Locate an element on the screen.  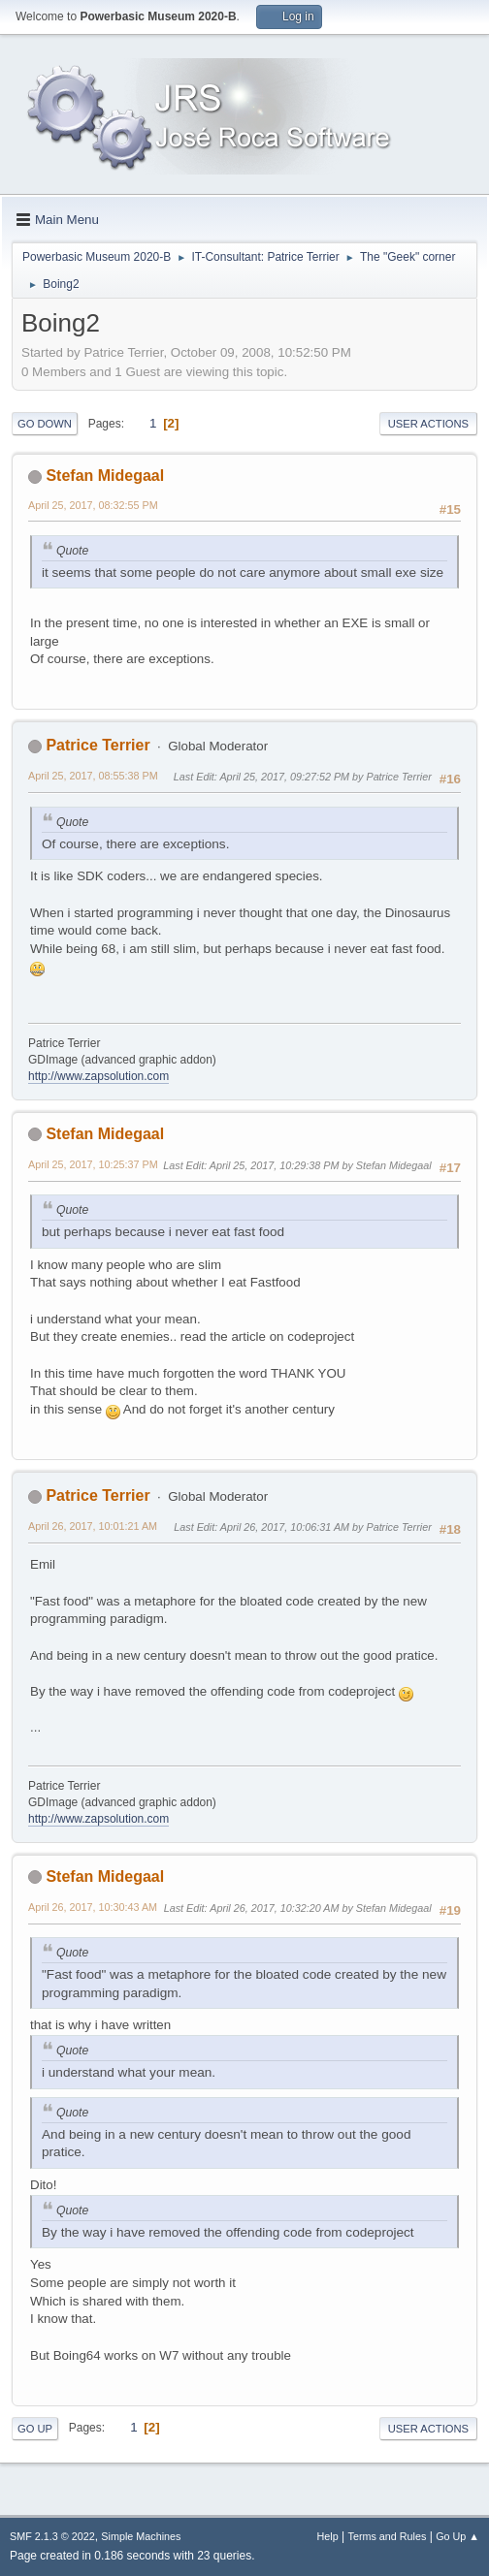
Help is located at coordinates (328, 2536).